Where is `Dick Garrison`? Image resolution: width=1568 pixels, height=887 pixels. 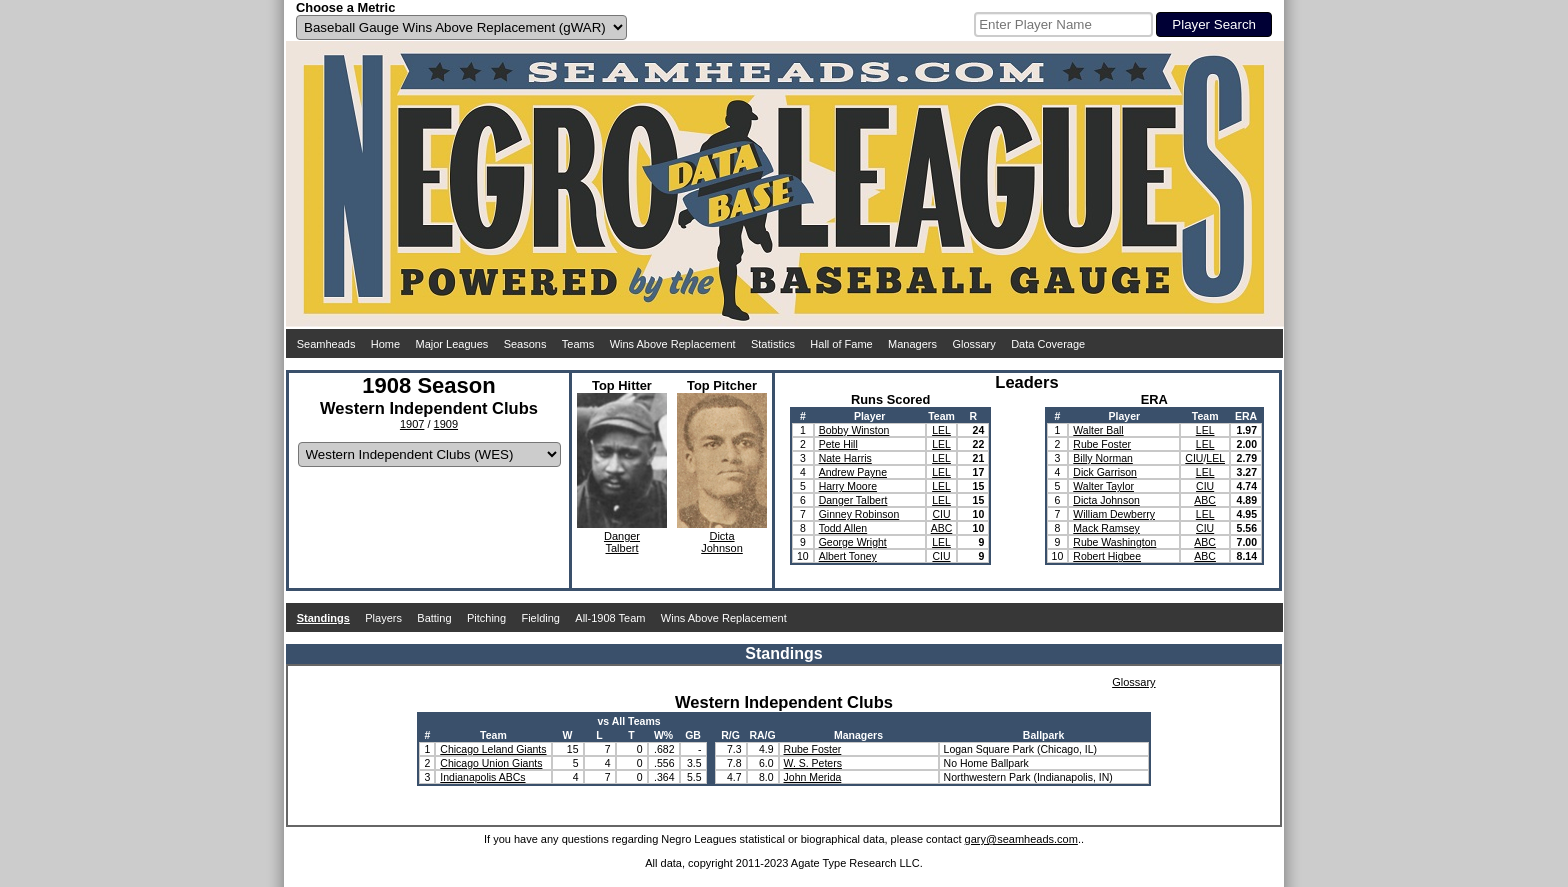
Dick Garrison is located at coordinates (1105, 472).